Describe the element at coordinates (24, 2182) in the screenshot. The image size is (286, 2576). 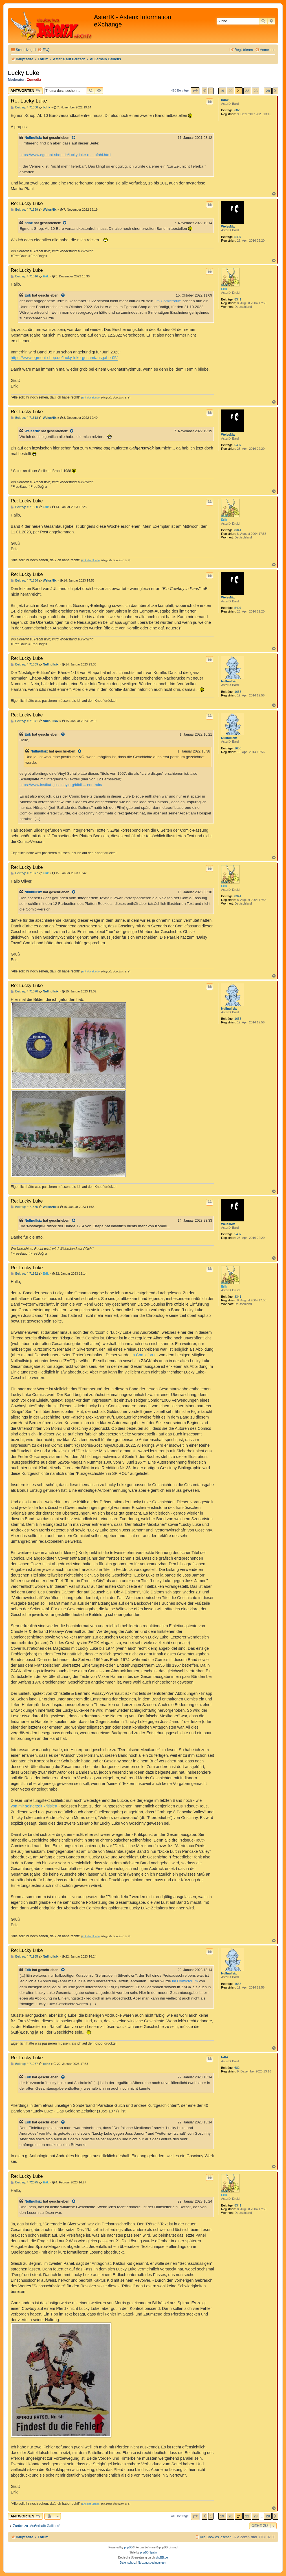
I see `Beitrag: # 72075` at that location.